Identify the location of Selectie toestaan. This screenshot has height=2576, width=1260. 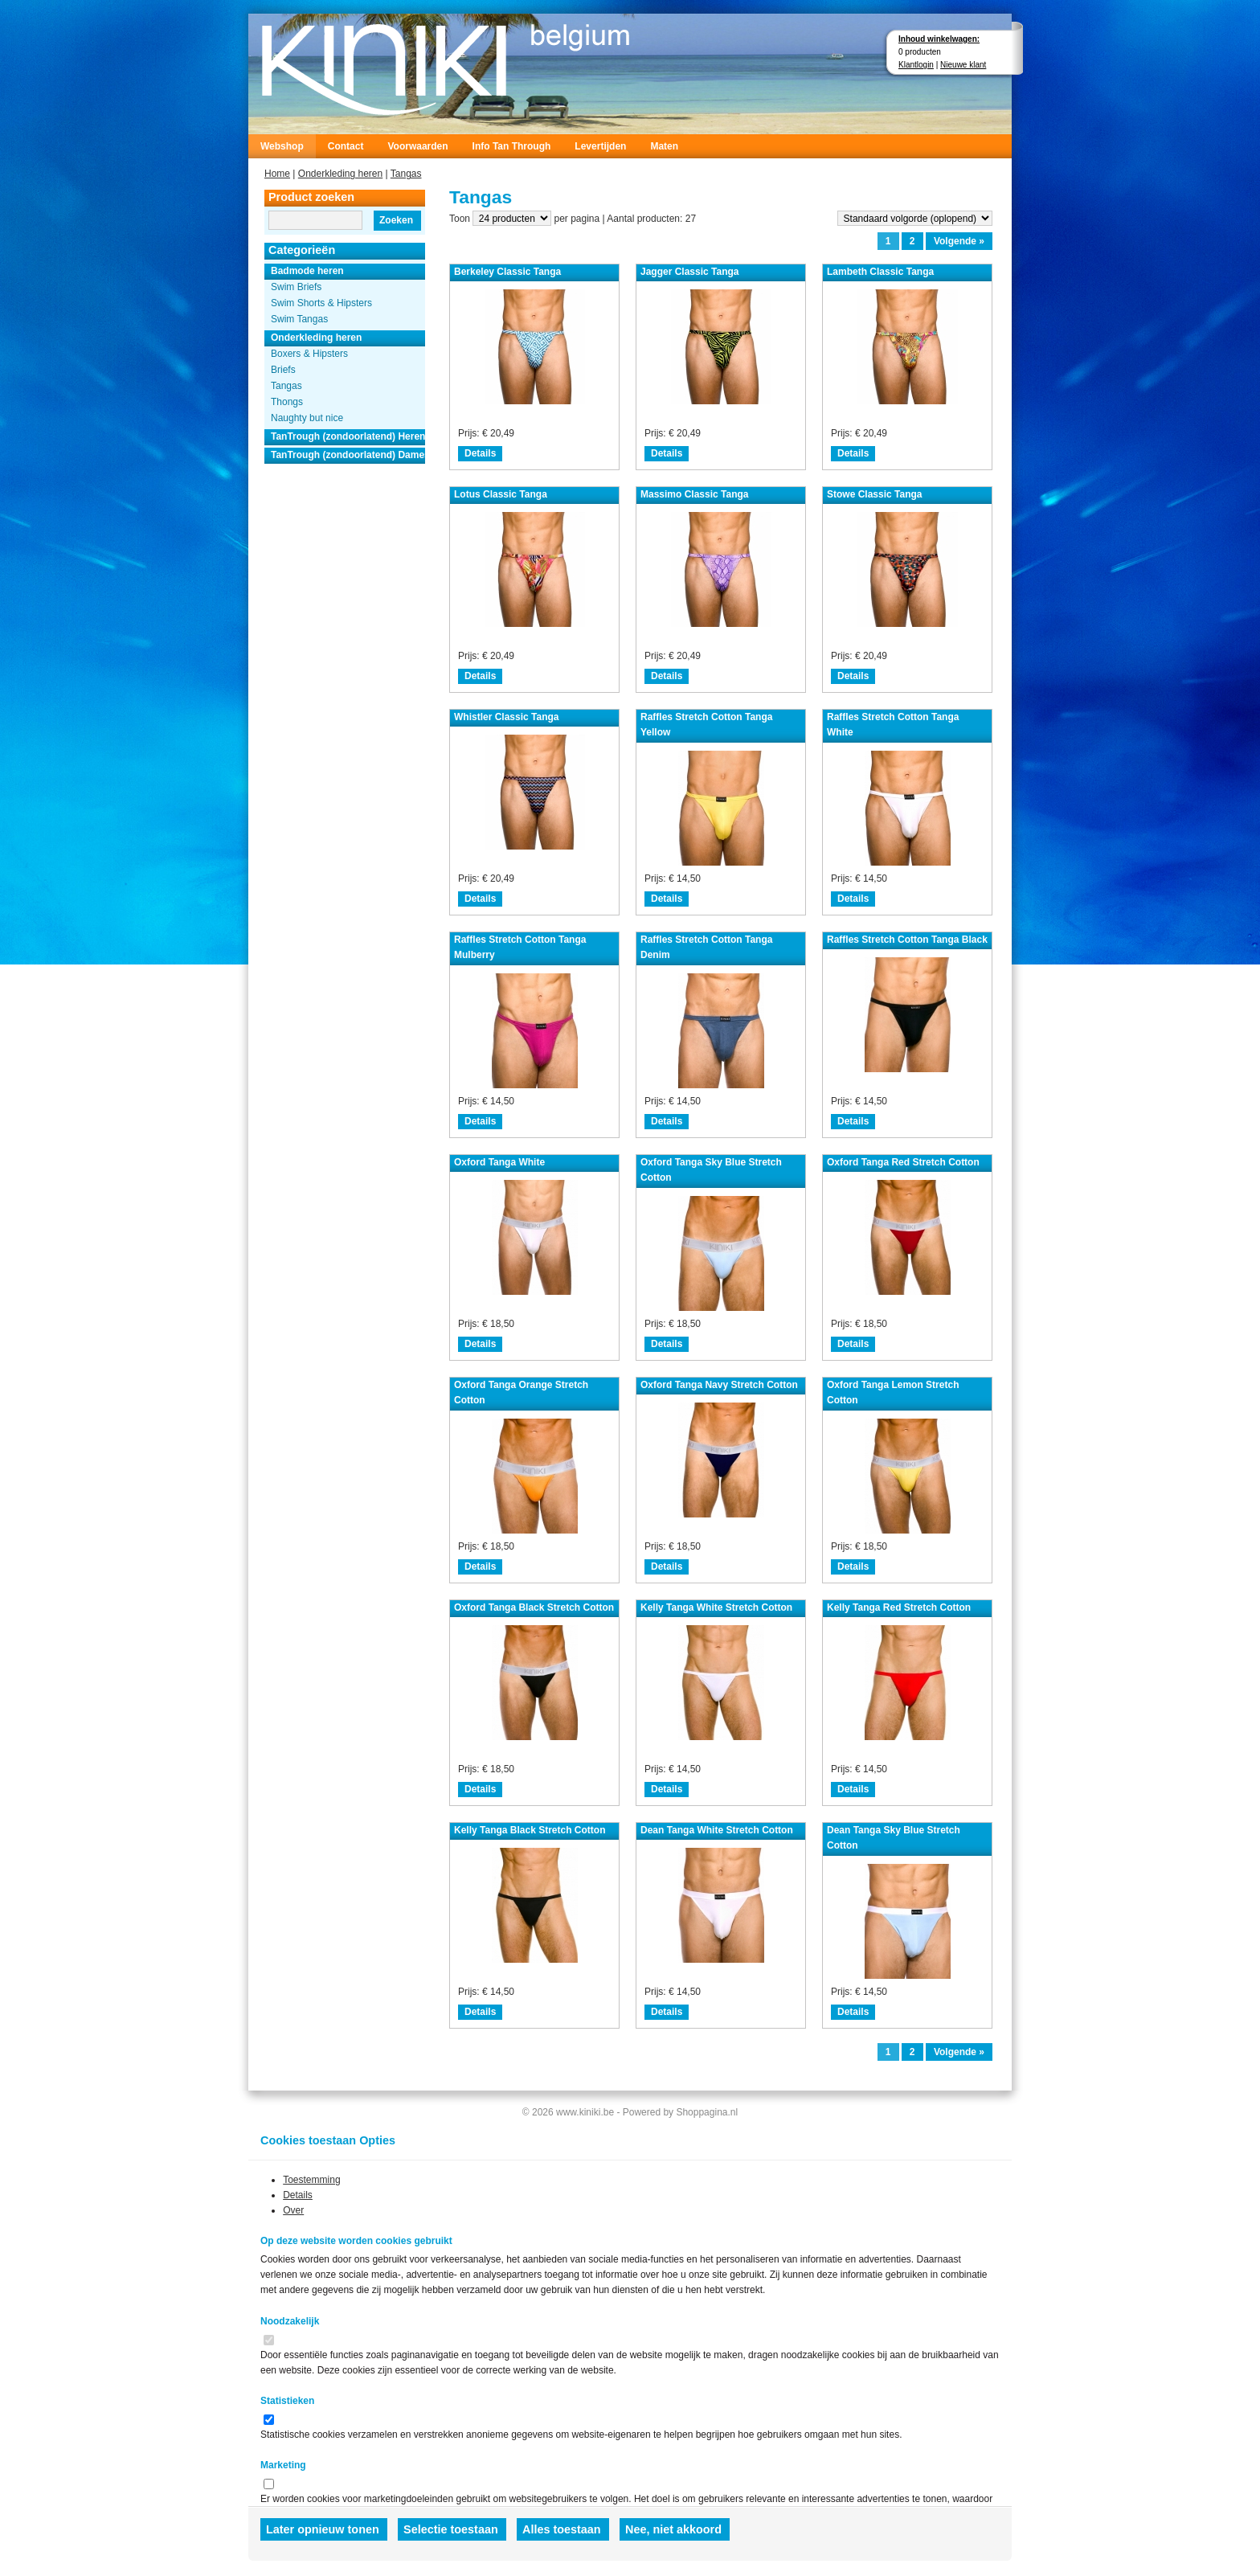
(450, 2529).